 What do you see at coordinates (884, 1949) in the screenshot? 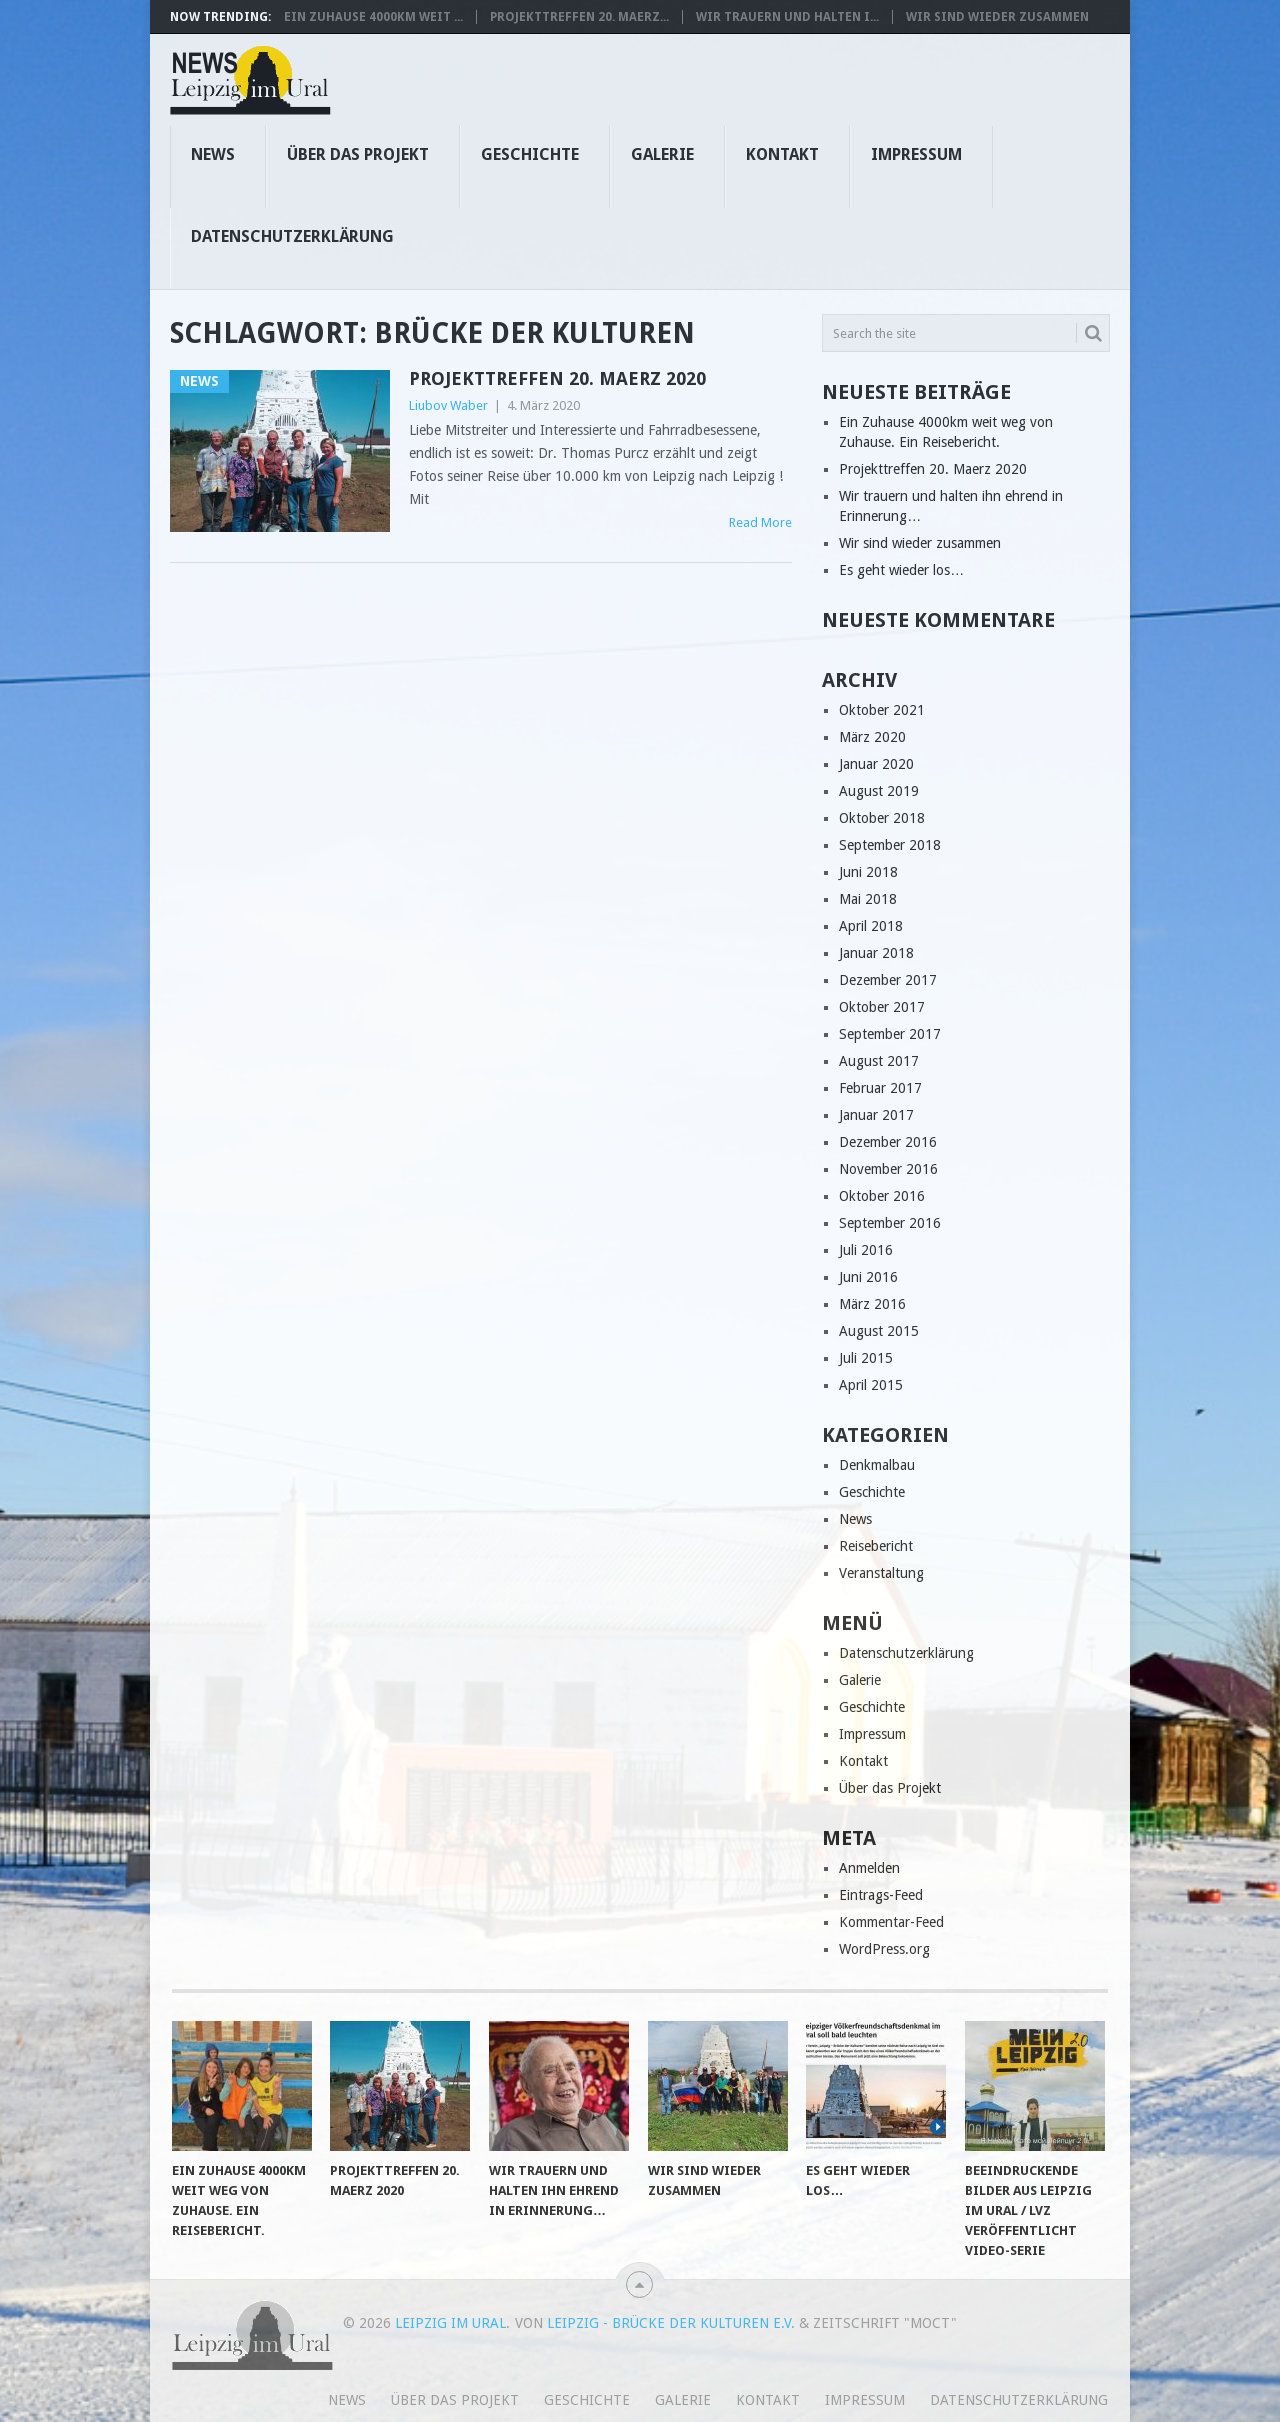
I see `WordPress.org` at bounding box center [884, 1949].